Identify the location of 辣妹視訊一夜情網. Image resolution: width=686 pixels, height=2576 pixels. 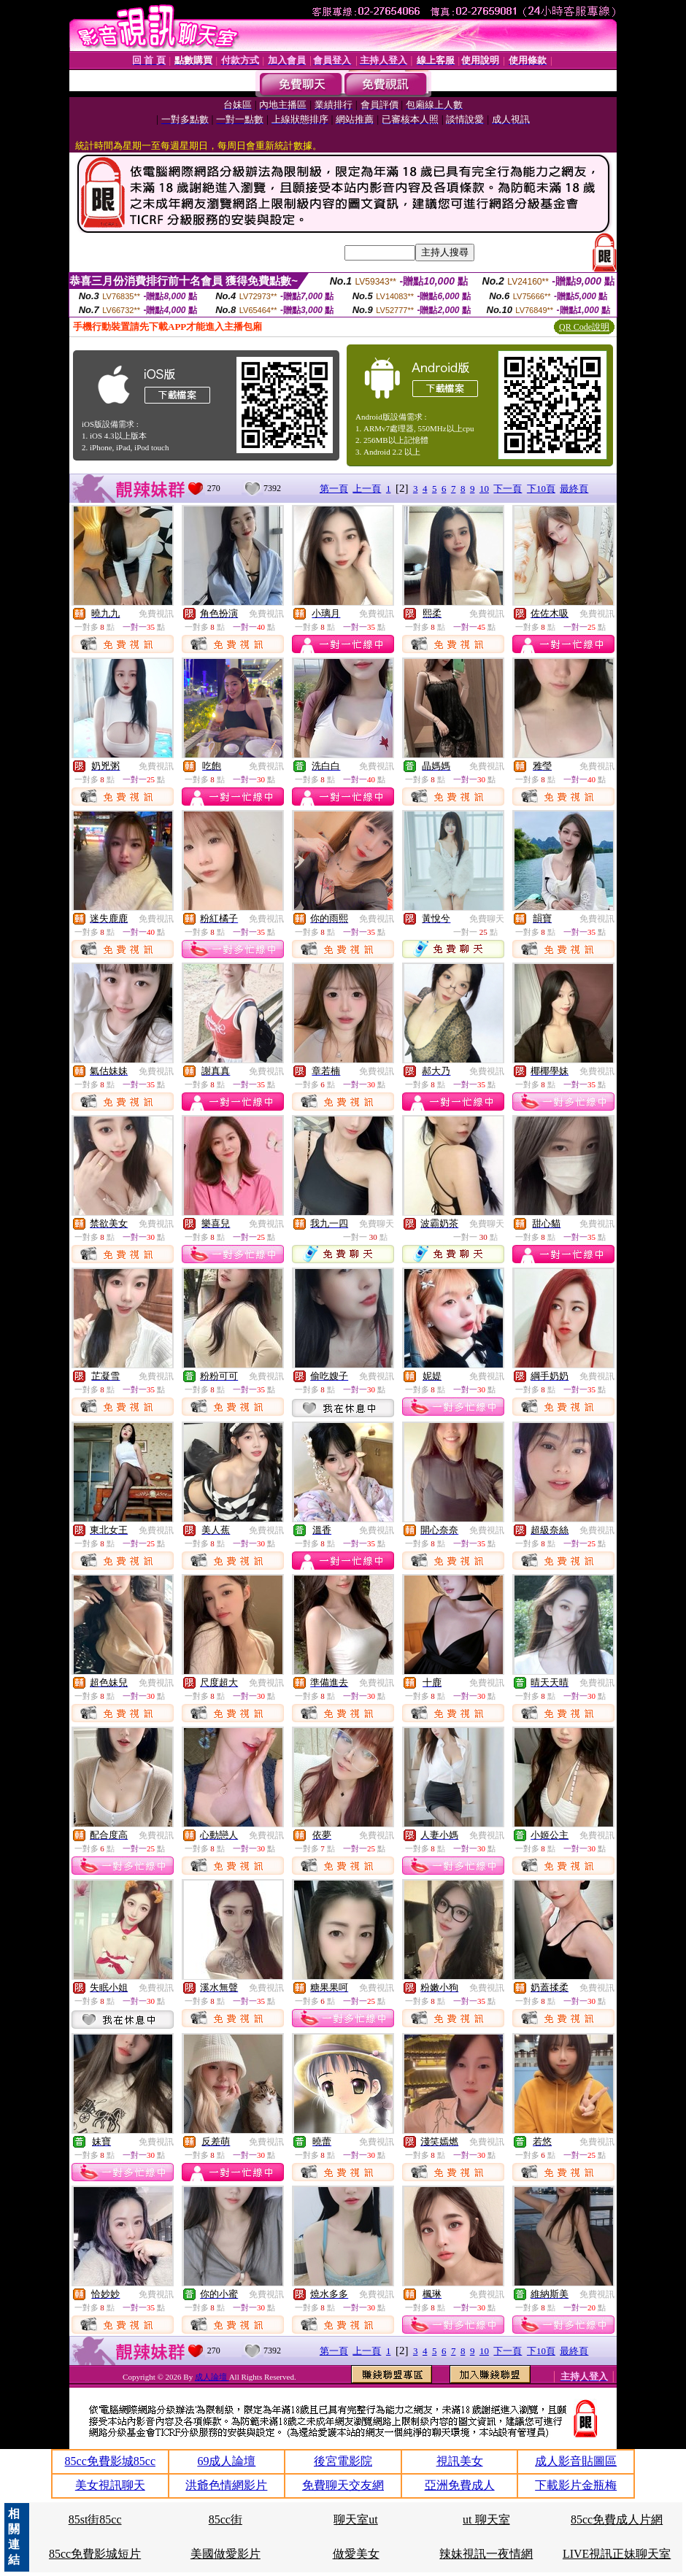
(486, 2554).